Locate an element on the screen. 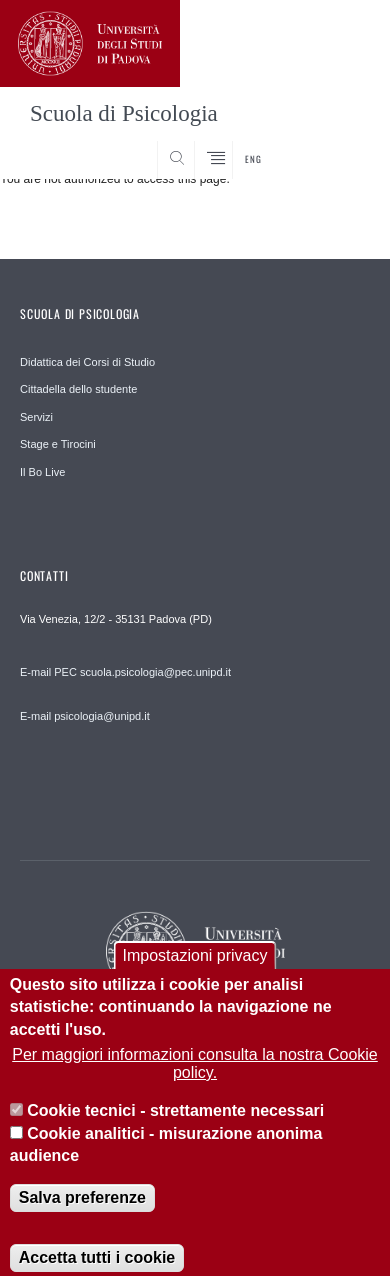 The height and width of the screenshot is (1276, 390). E-mail psicologia@unipd.it is located at coordinates (85, 716).